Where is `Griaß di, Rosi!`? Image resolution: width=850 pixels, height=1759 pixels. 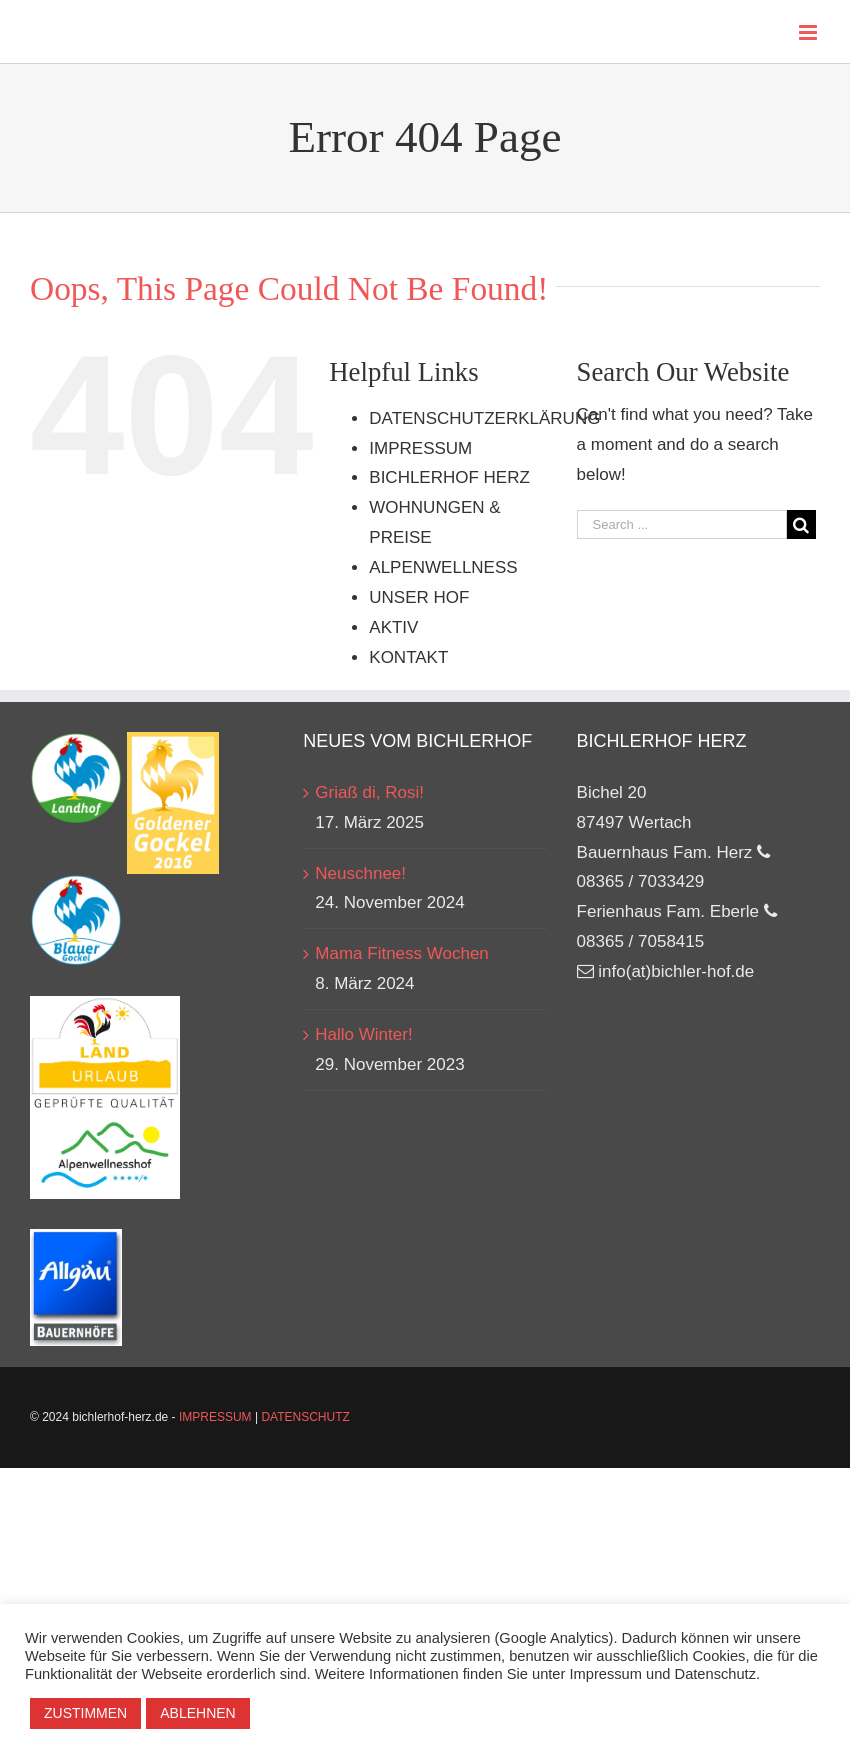
Griaß di, Rosi! is located at coordinates (369, 792).